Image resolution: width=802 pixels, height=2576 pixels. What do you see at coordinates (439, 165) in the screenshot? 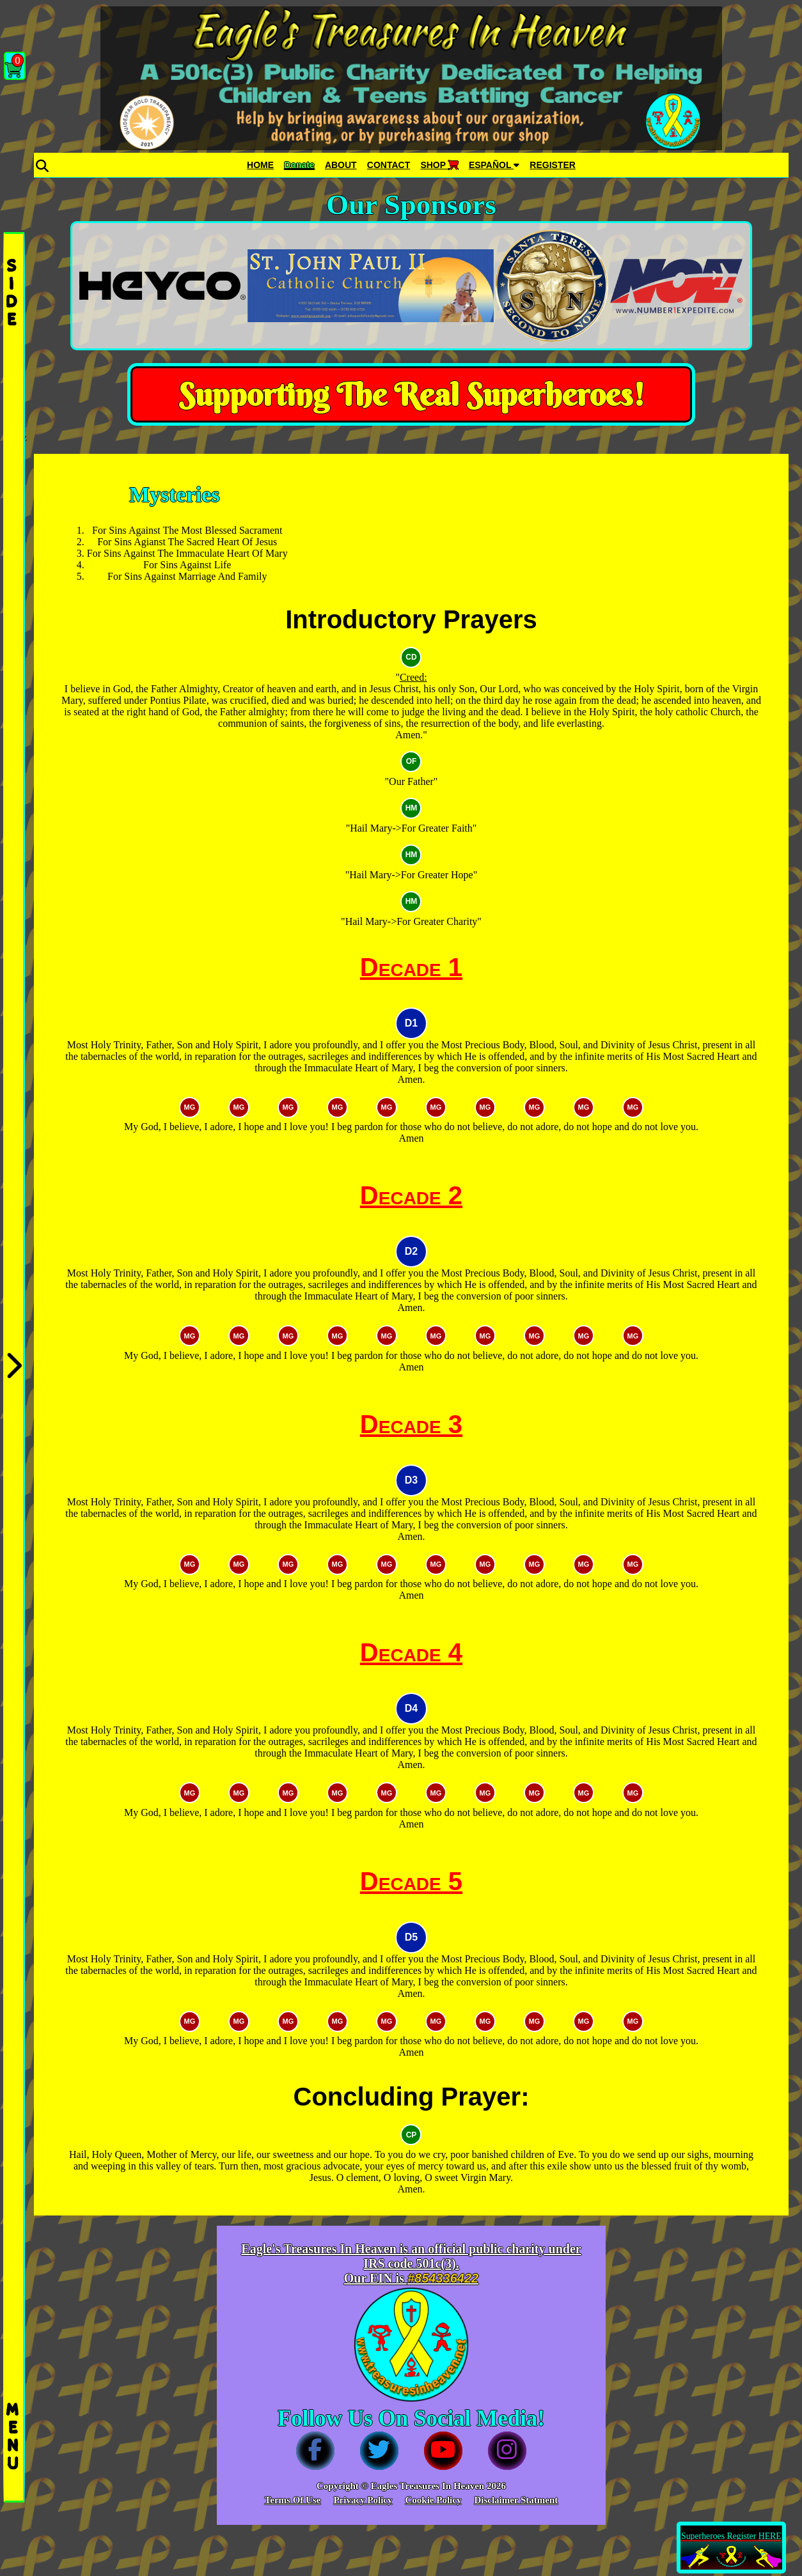
I see `SHOP` at bounding box center [439, 165].